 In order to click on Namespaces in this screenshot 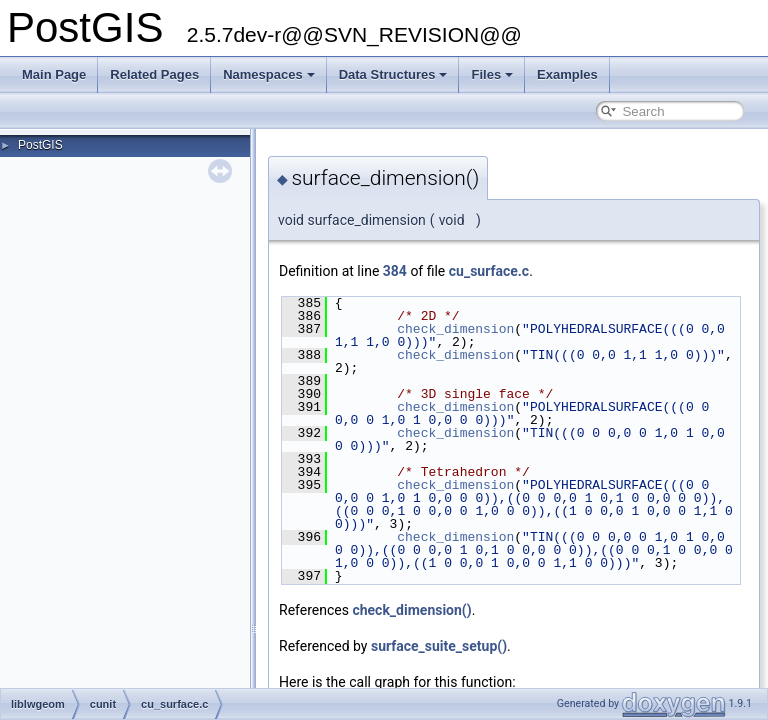, I will do `click(269, 74)`.